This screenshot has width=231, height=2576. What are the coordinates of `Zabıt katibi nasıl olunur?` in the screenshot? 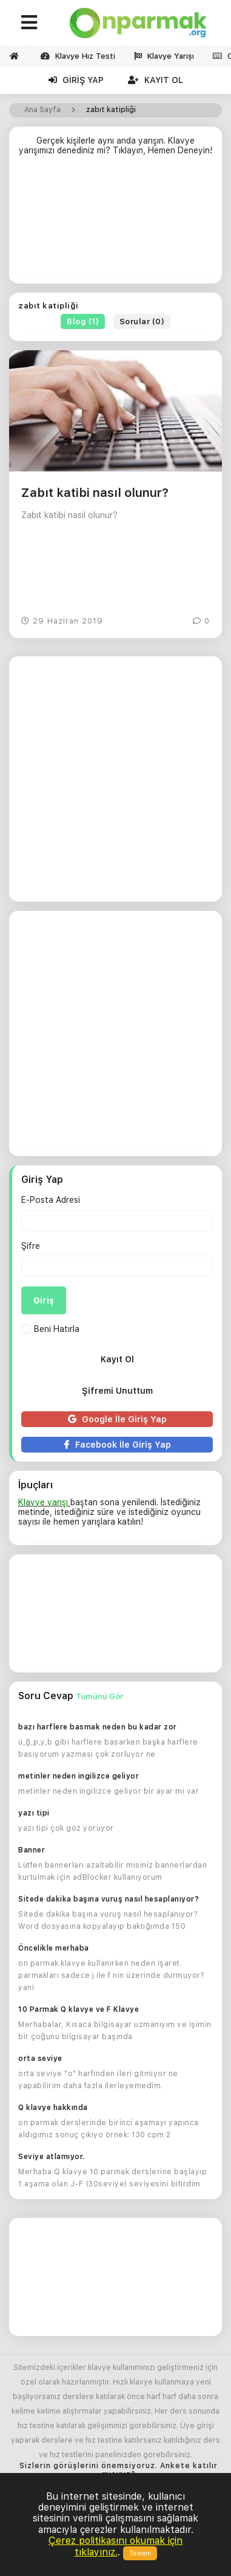 It's located at (95, 492).